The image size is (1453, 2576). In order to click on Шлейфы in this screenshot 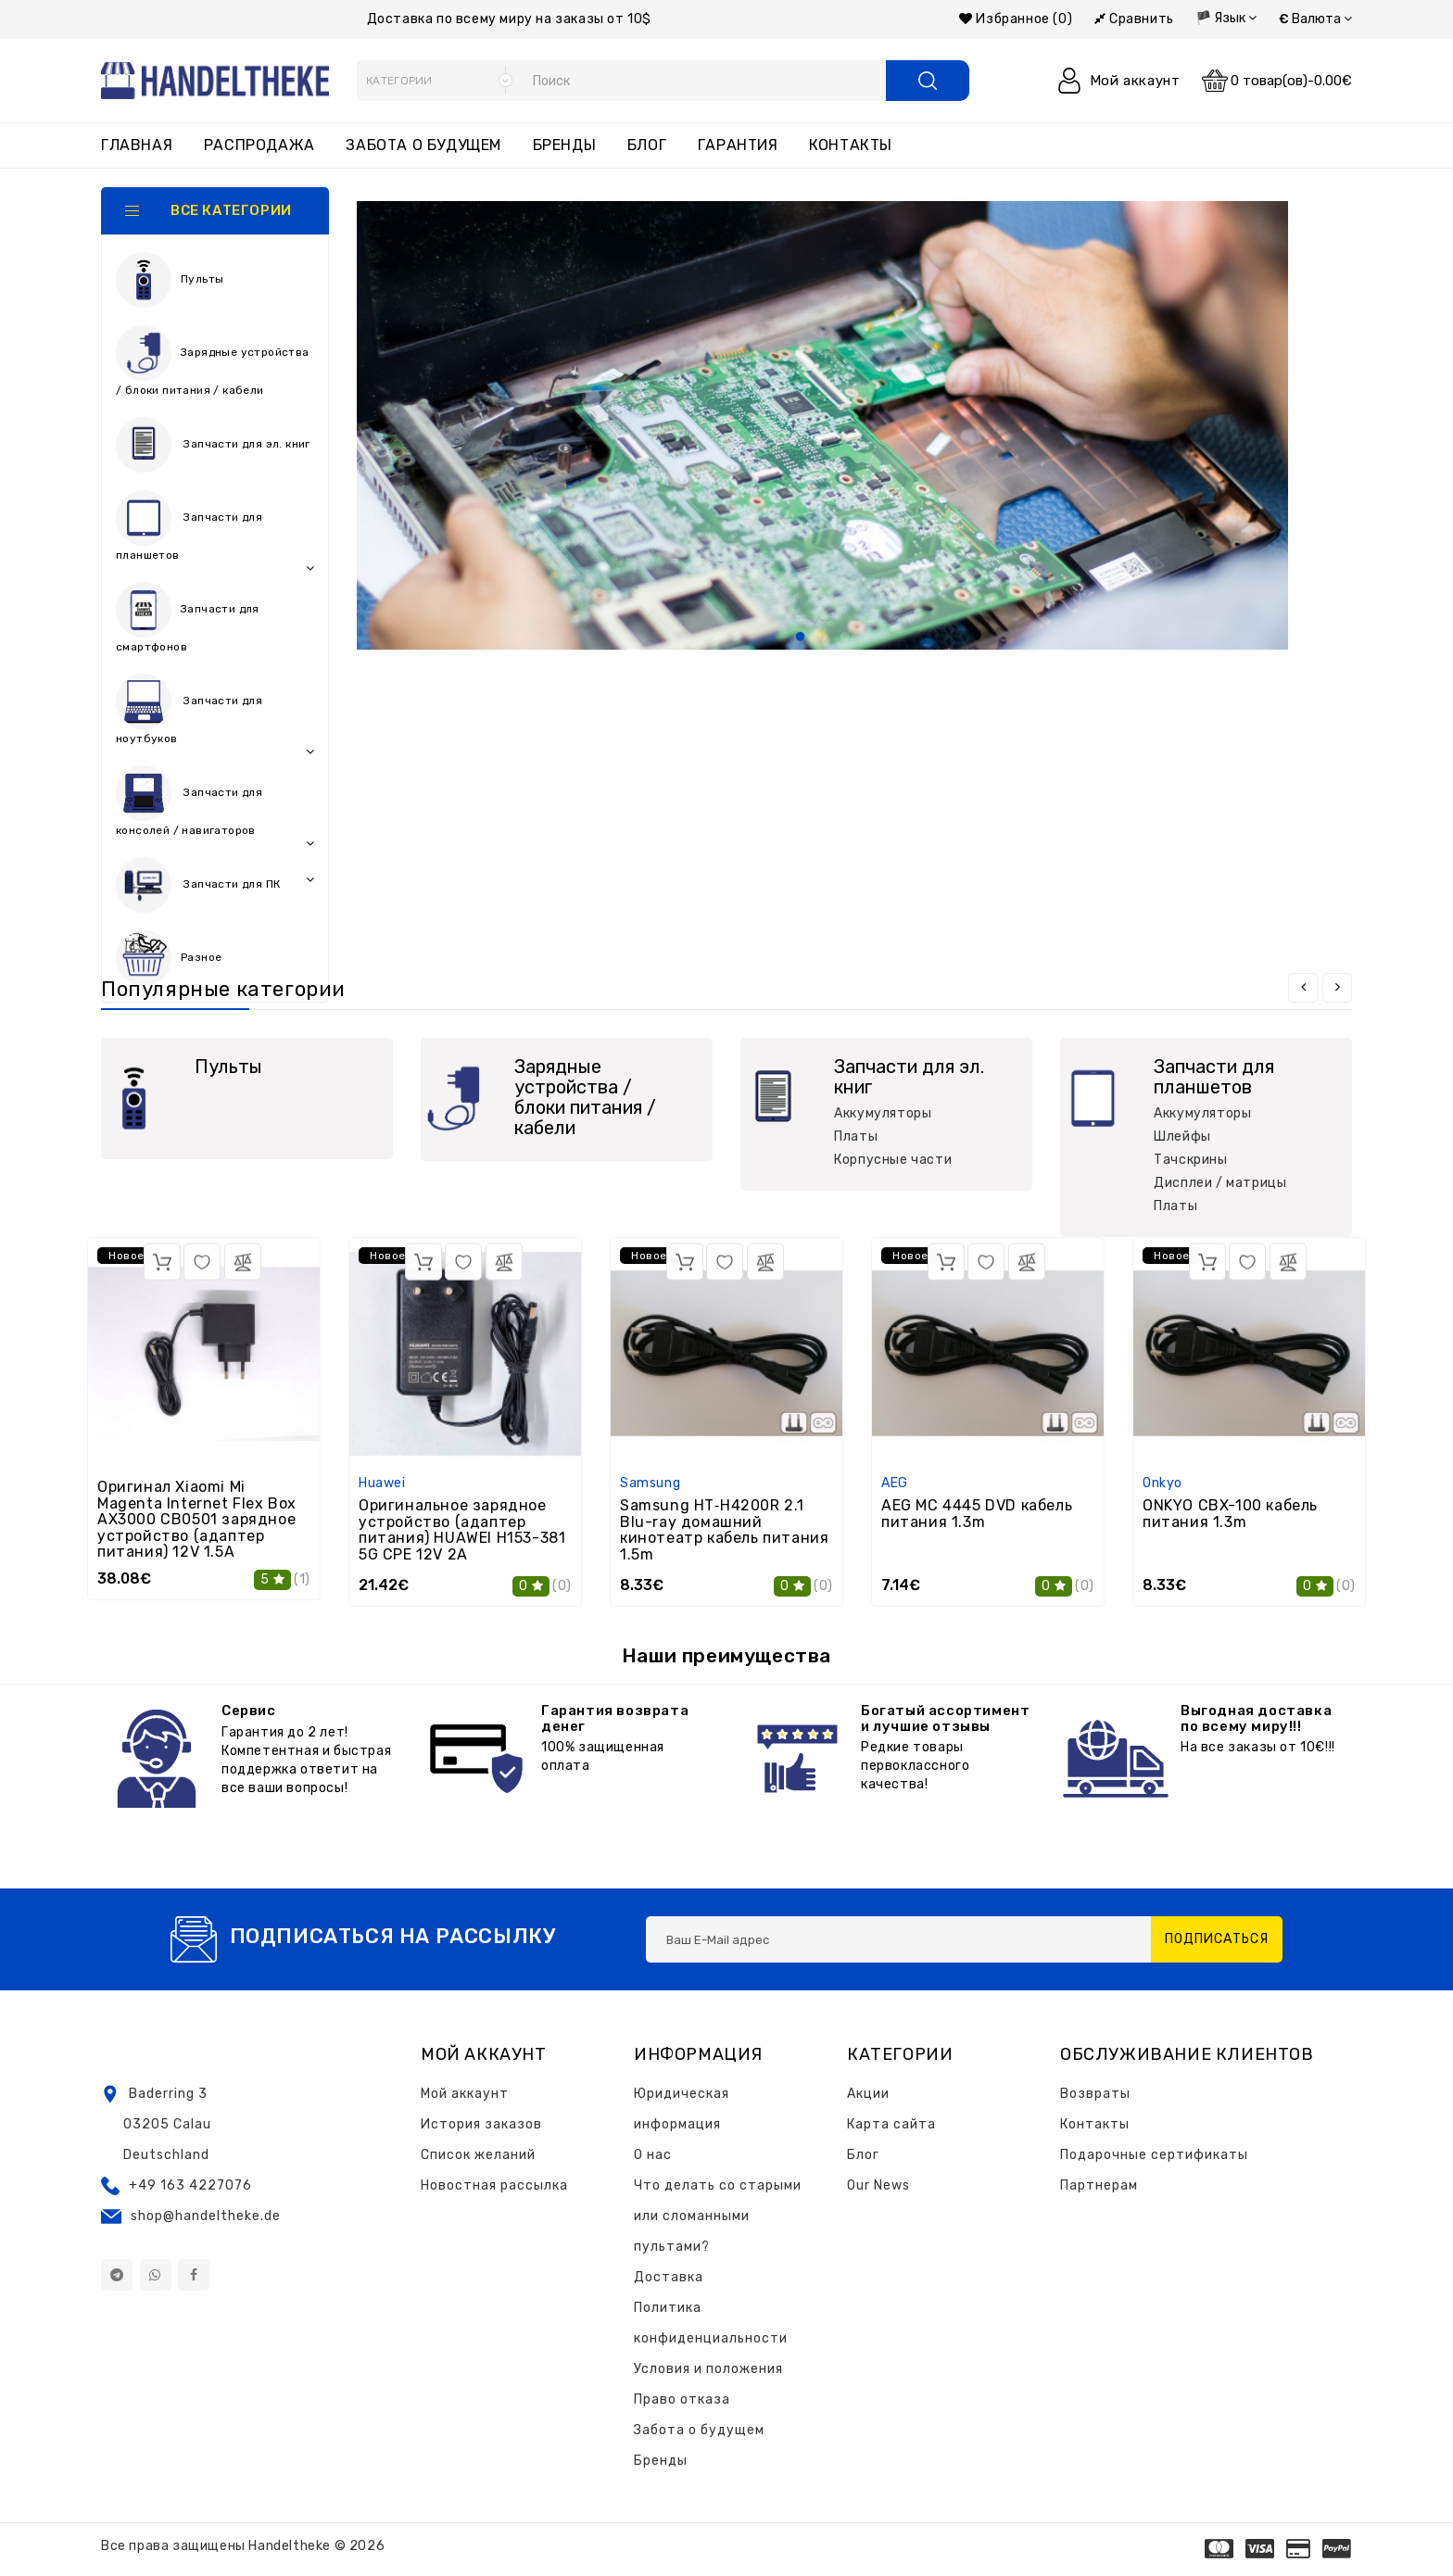, I will do `click(1182, 1136)`.